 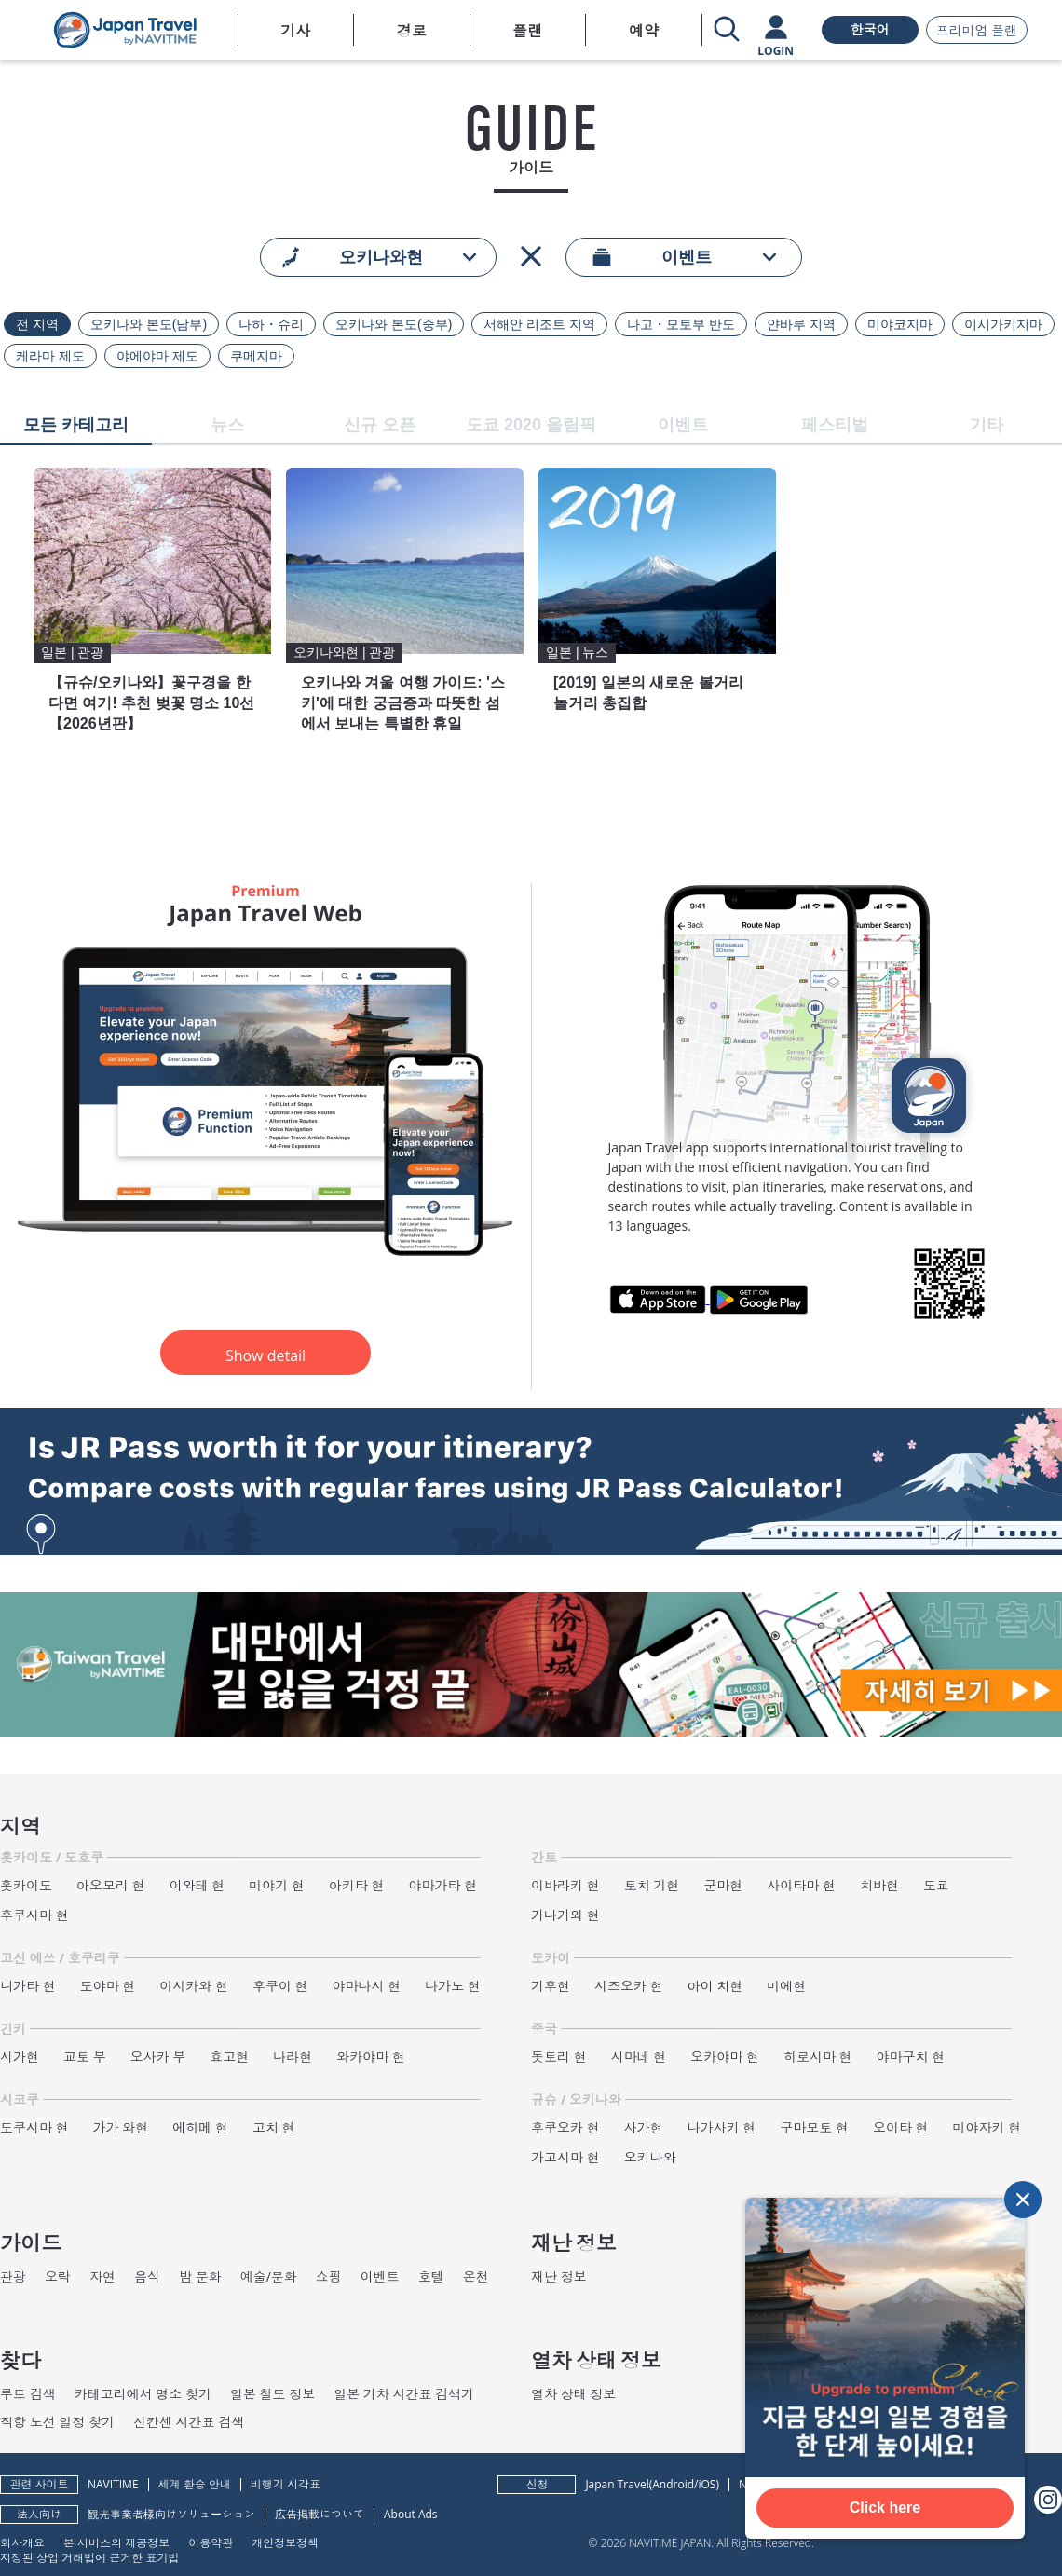 I want to click on 나라현, so click(x=292, y=2056).